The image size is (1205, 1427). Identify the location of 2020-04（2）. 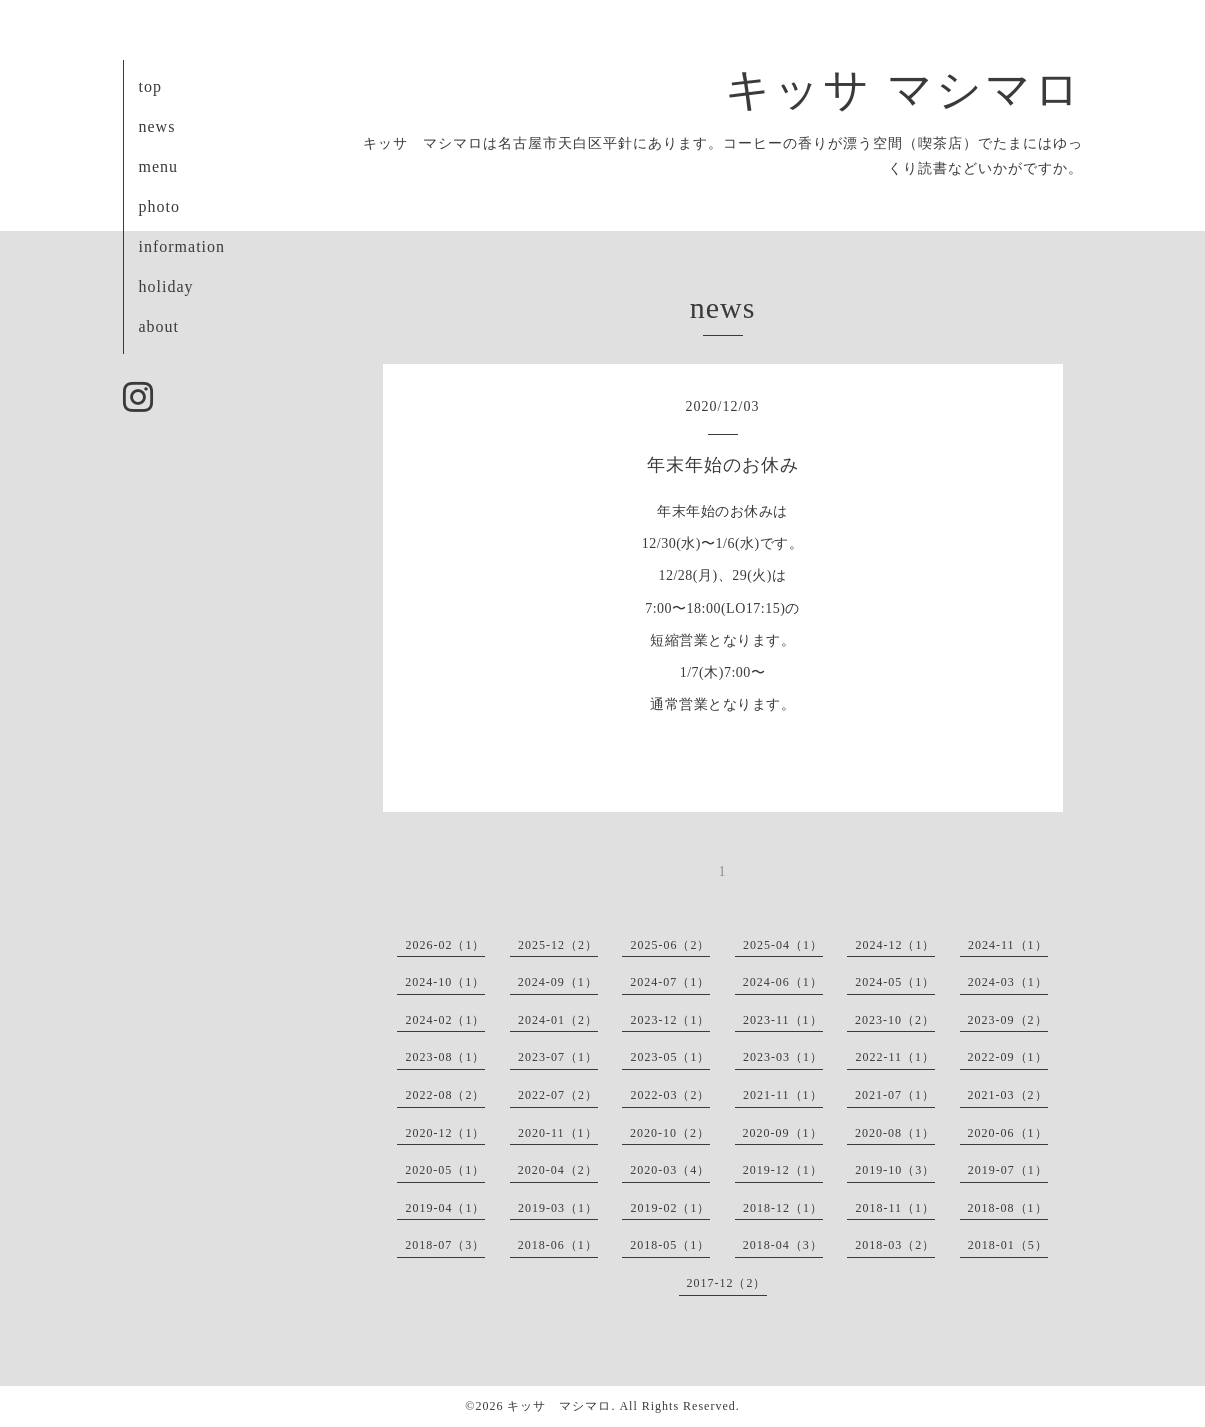
(558, 1170).